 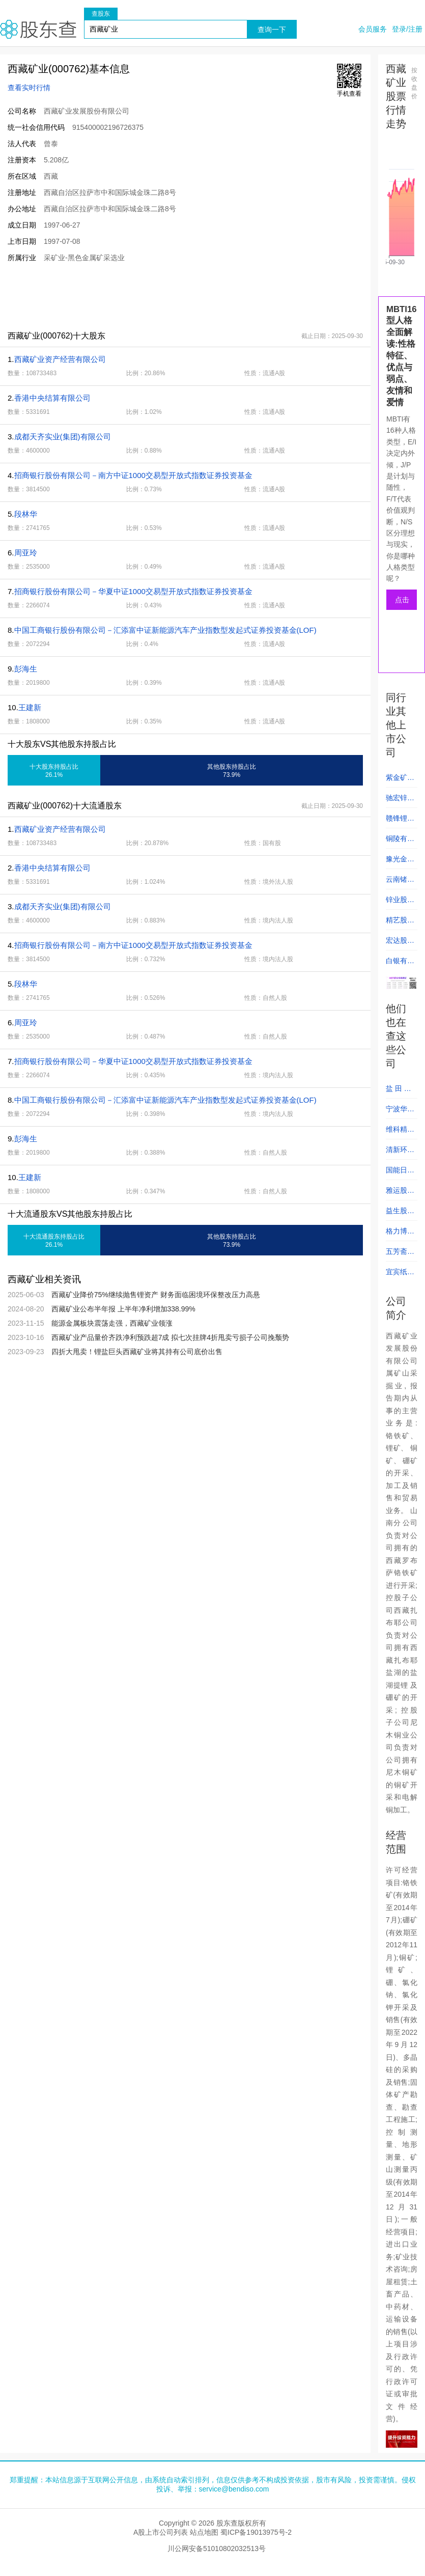 I want to click on [Advertisement], so click(x=185, y=296).